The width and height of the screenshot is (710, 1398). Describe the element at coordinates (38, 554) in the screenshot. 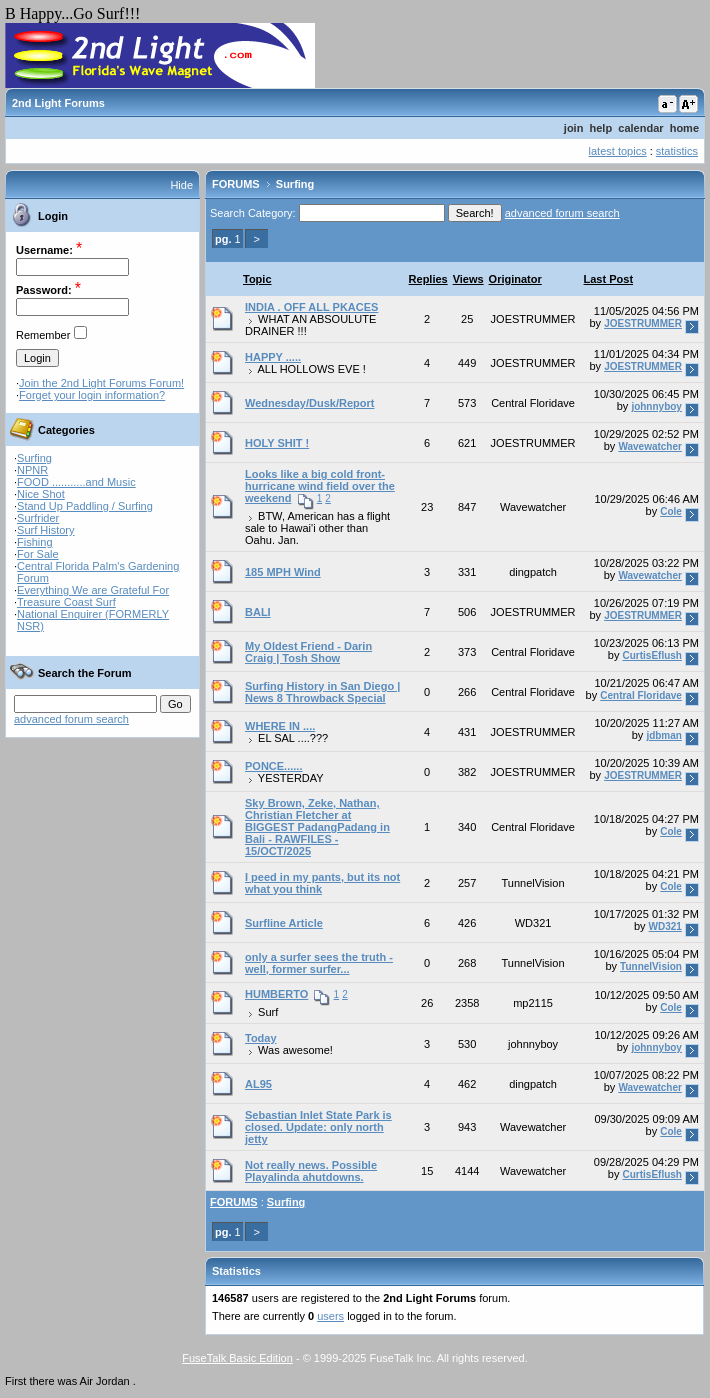

I see `For Sale` at that location.